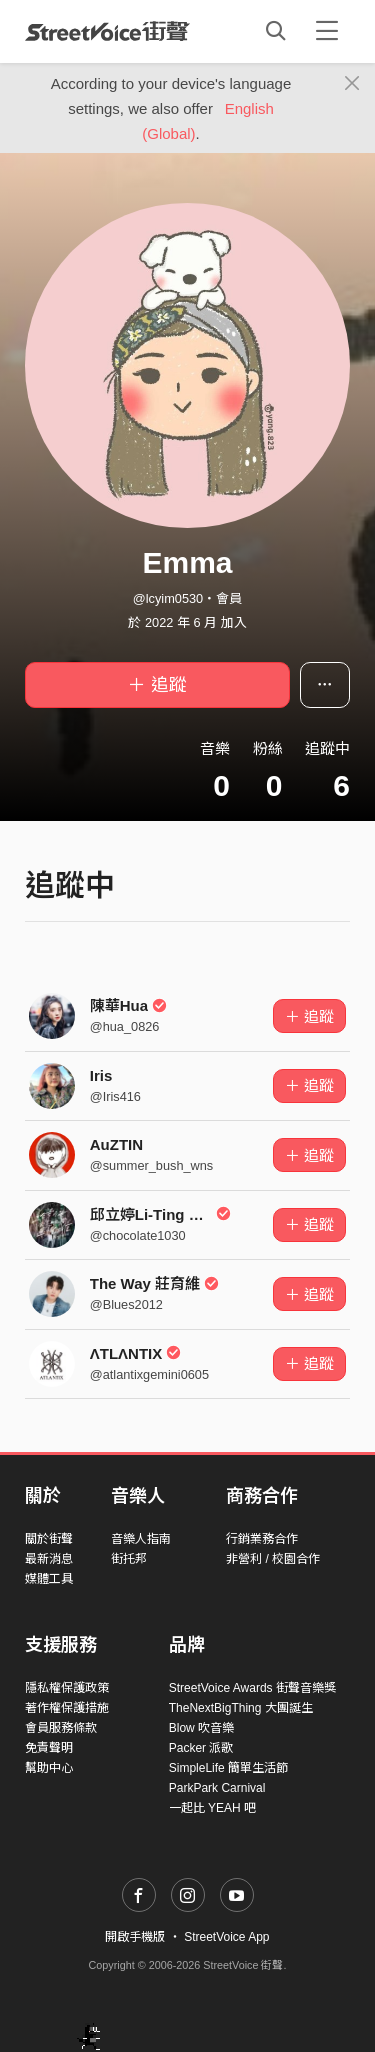 The width and height of the screenshot is (375, 2052). Describe the element at coordinates (49, 1748) in the screenshot. I see `免責聲明` at that location.